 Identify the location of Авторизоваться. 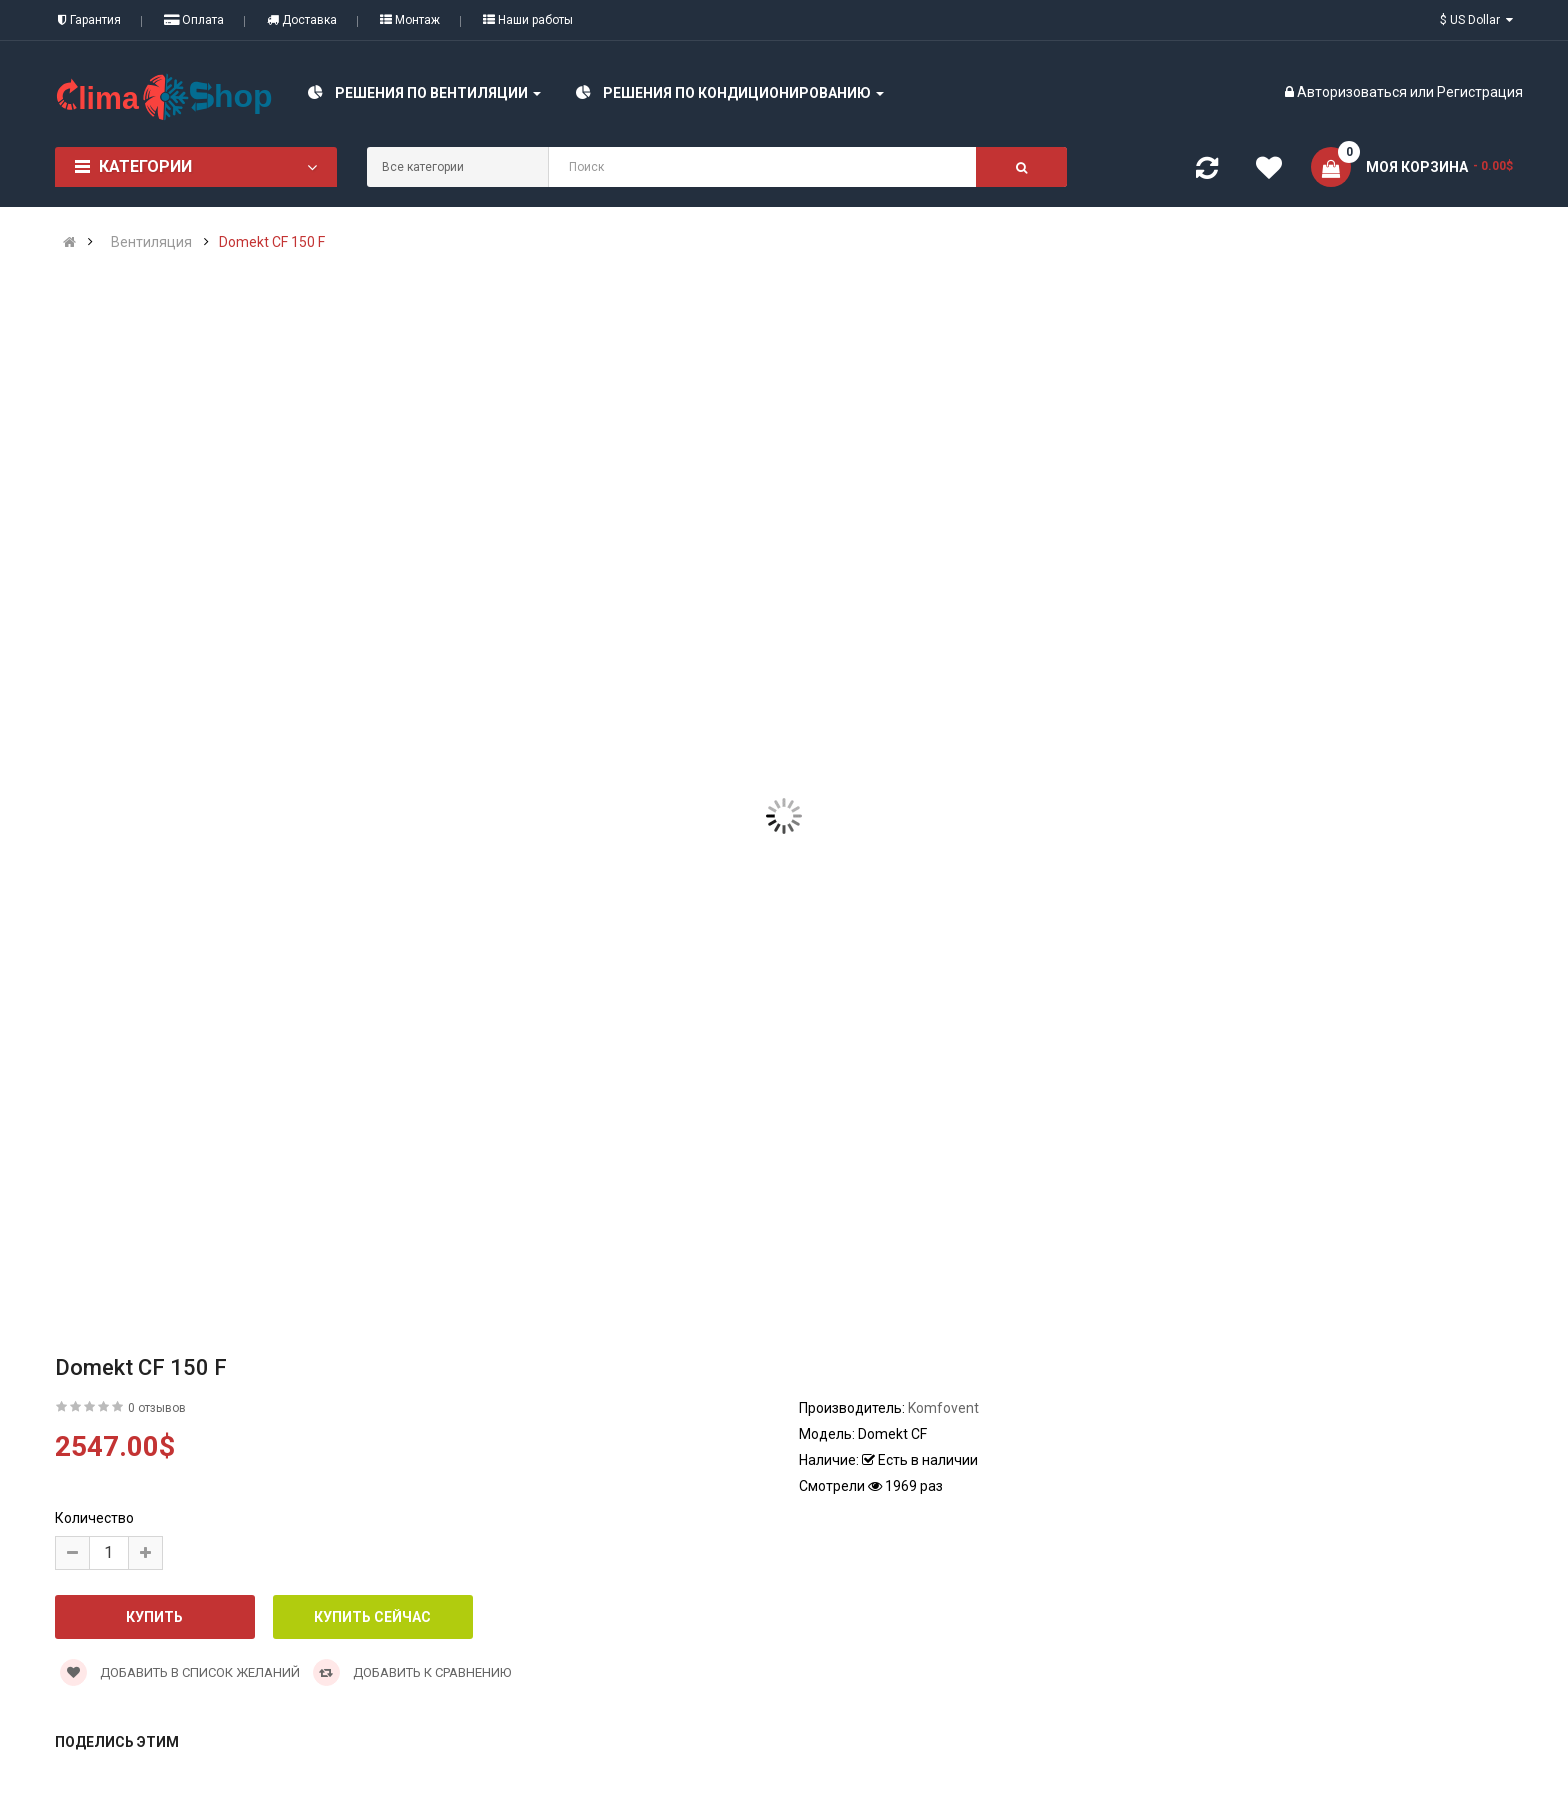
(1352, 92).